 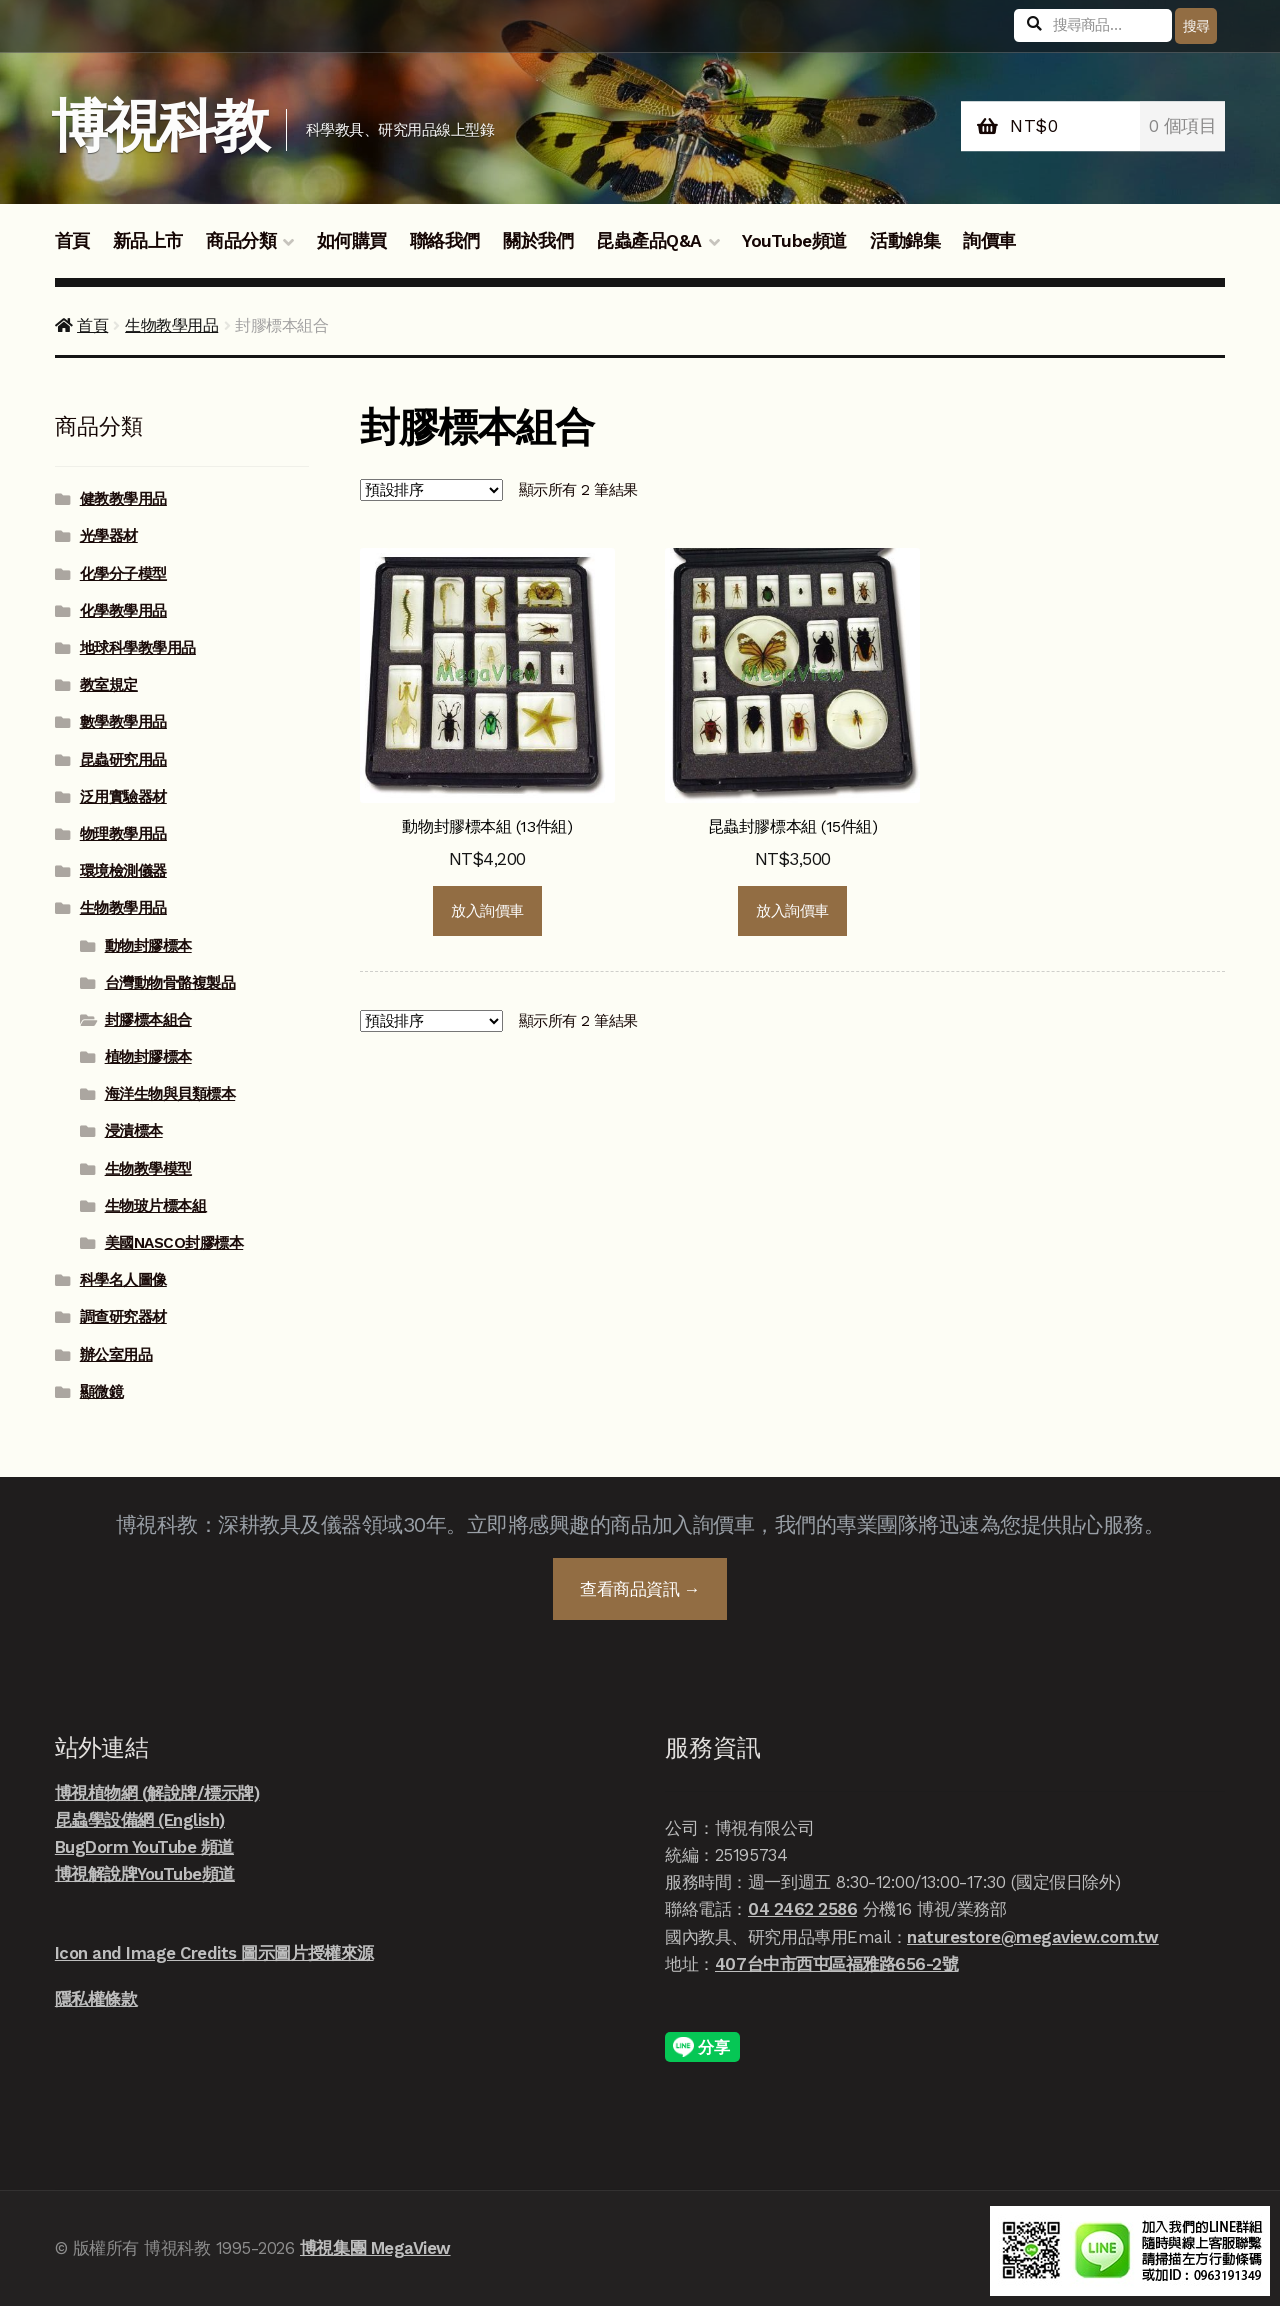 I want to click on 植物封膠標本, so click(x=148, y=1057).